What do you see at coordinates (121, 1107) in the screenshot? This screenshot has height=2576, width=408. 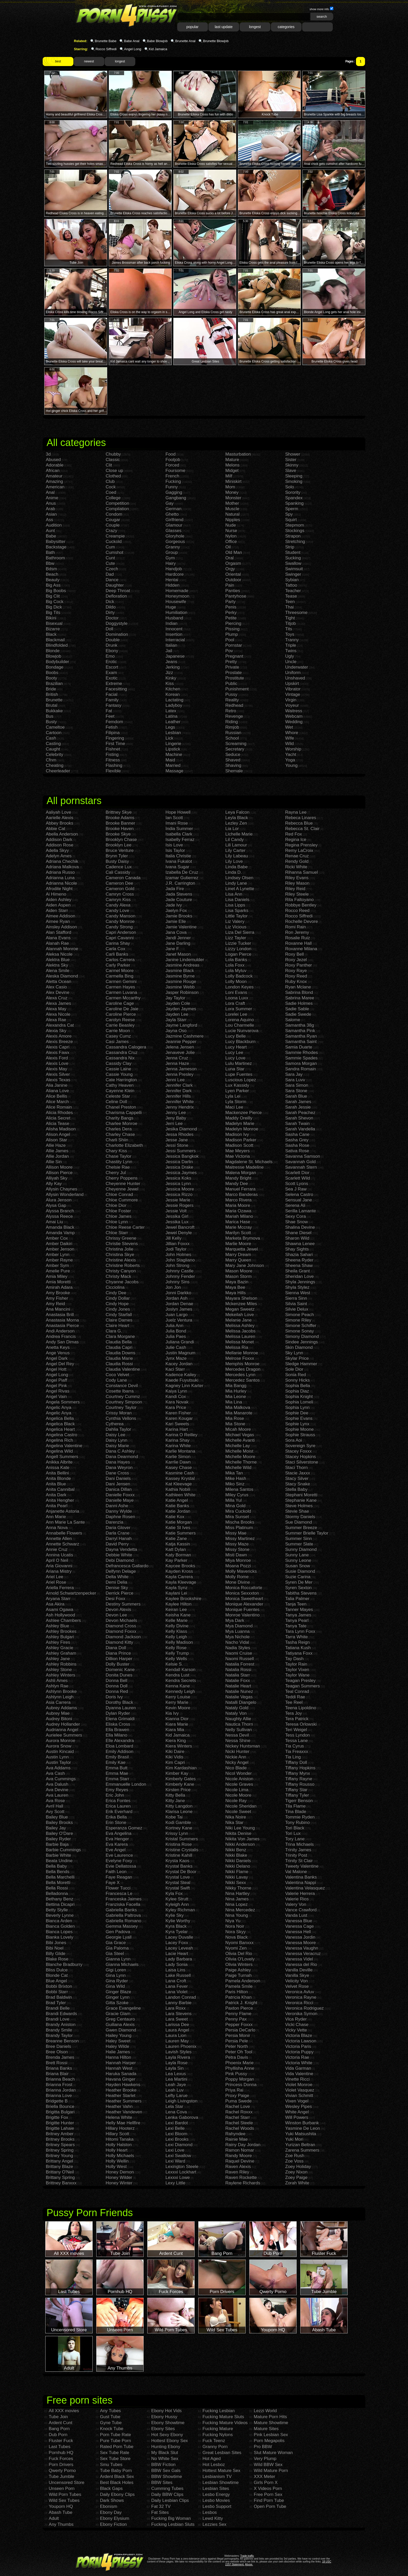 I see `Chanel Preston` at bounding box center [121, 1107].